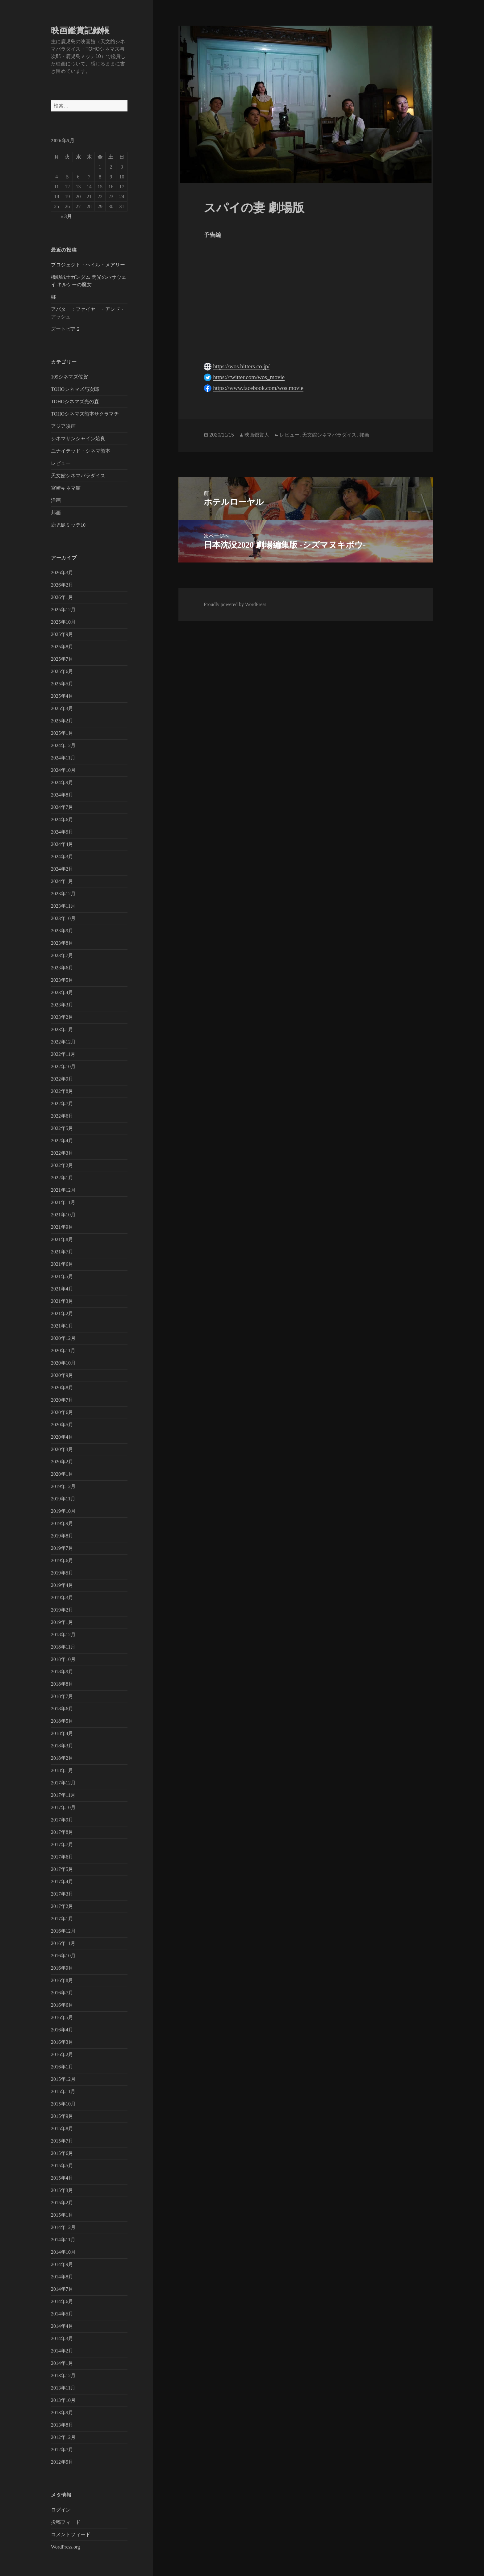 This screenshot has height=2576, width=484. I want to click on 2018年10月, so click(63, 1659).